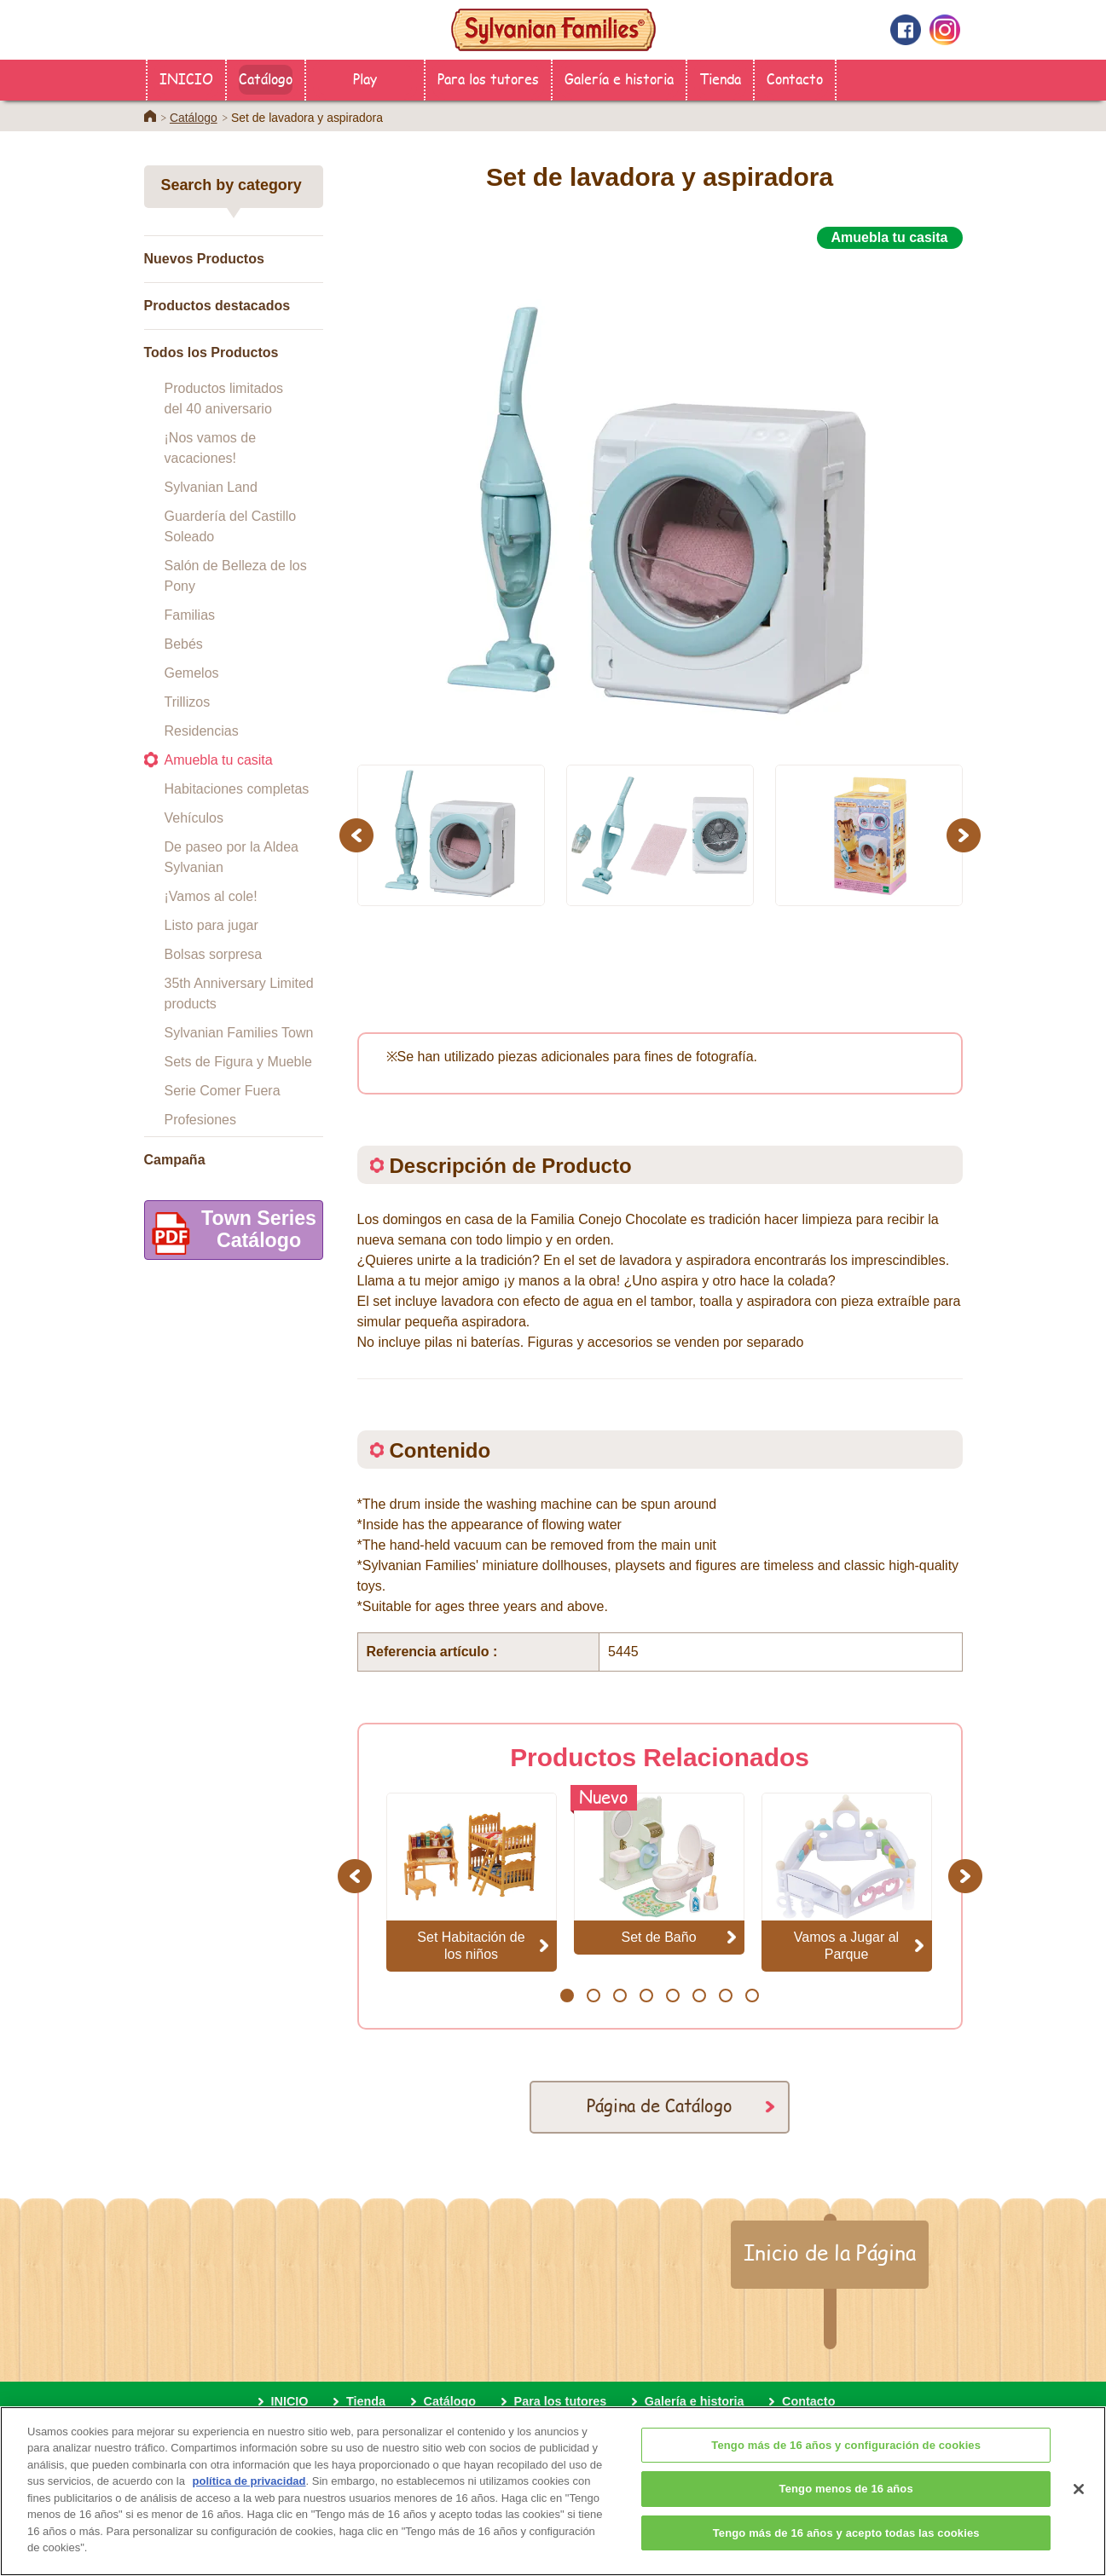  Describe the element at coordinates (237, 789) in the screenshot. I see `Habitaciones completas` at that location.